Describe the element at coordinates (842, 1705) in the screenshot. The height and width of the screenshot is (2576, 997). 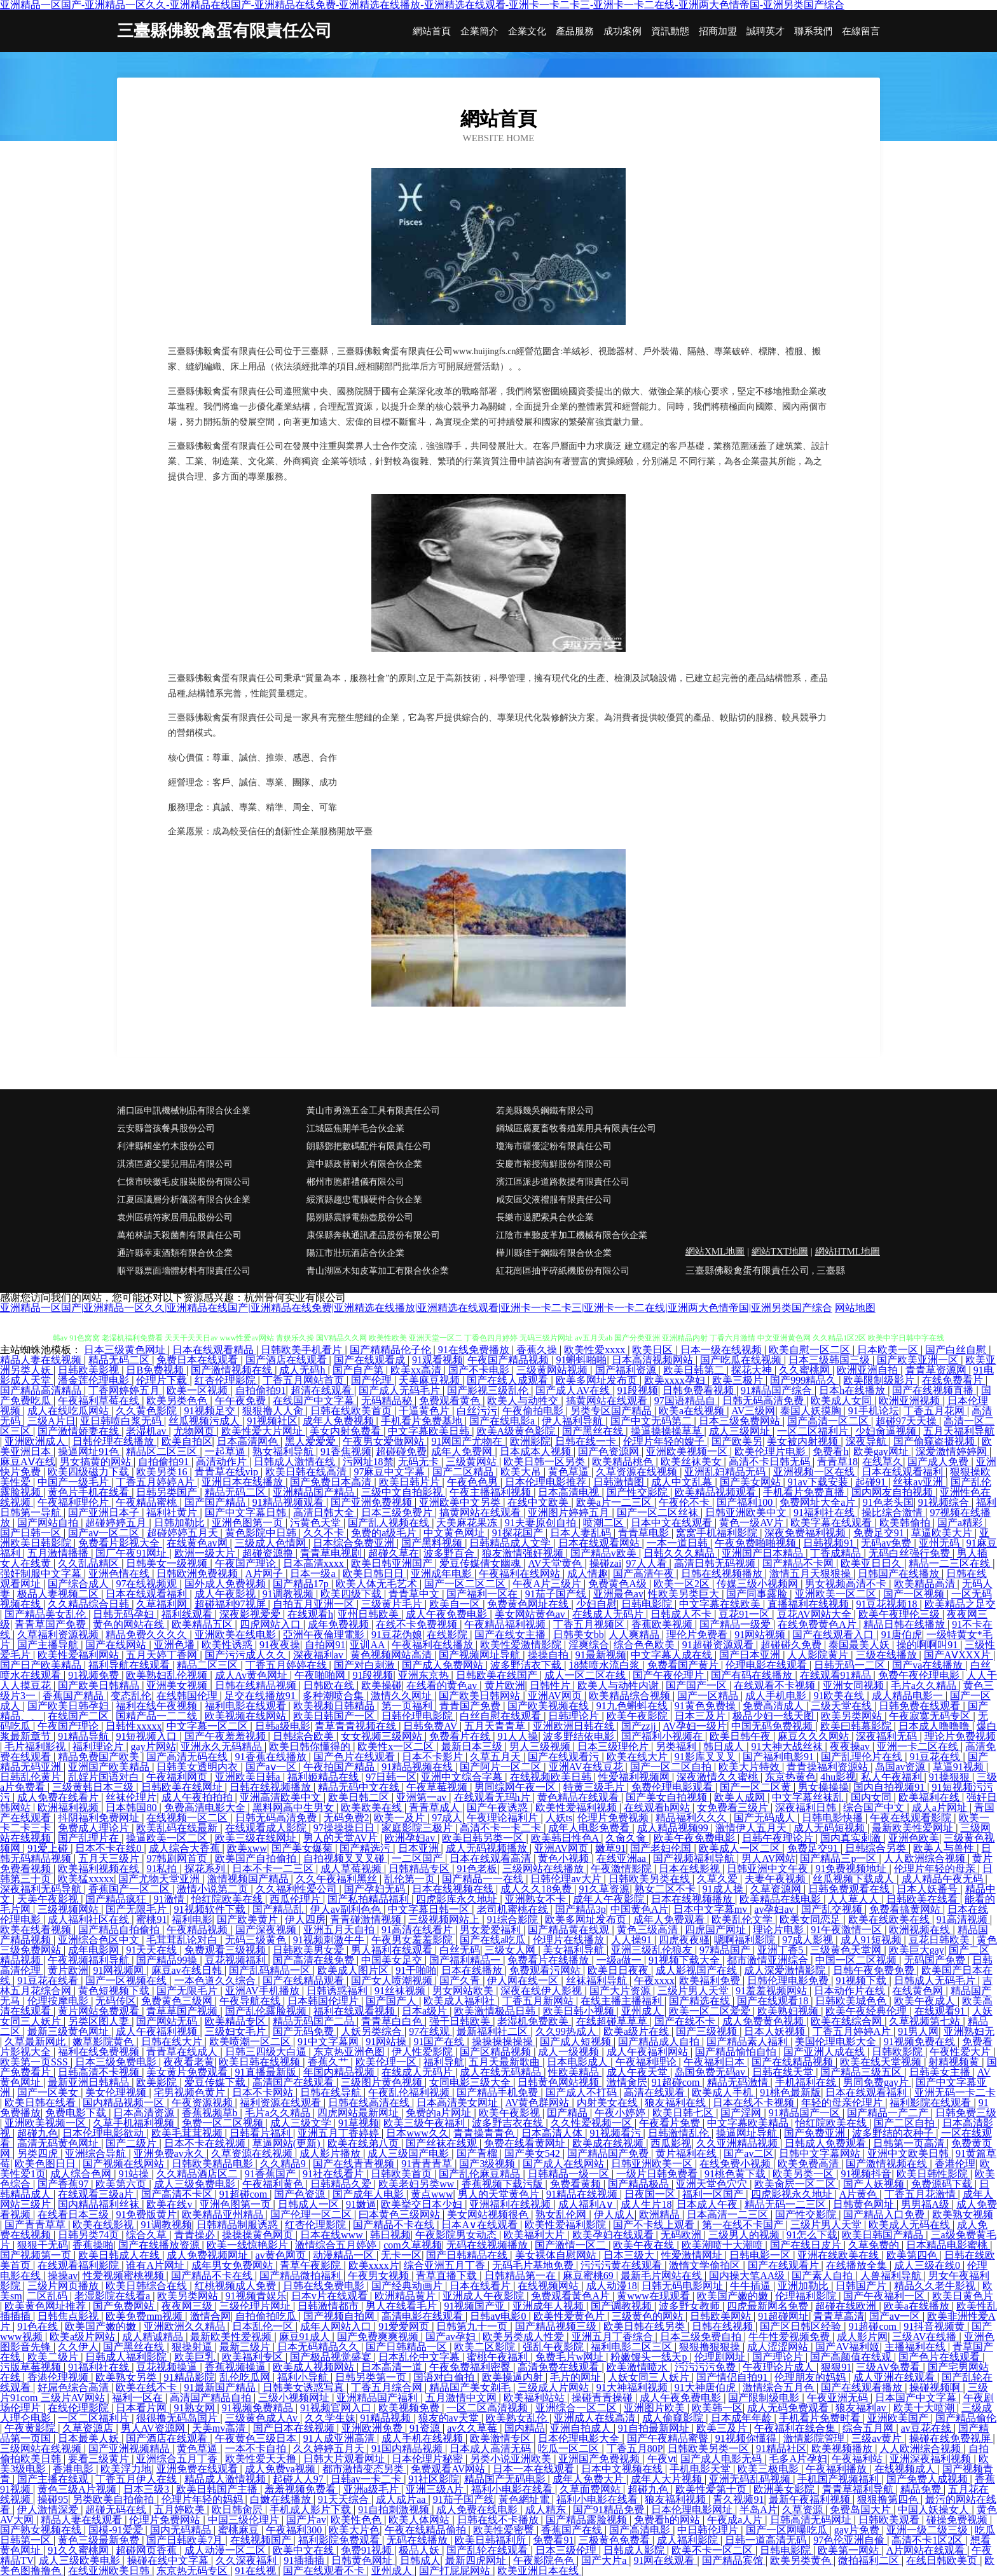
I see `三级天堂在线` at that location.